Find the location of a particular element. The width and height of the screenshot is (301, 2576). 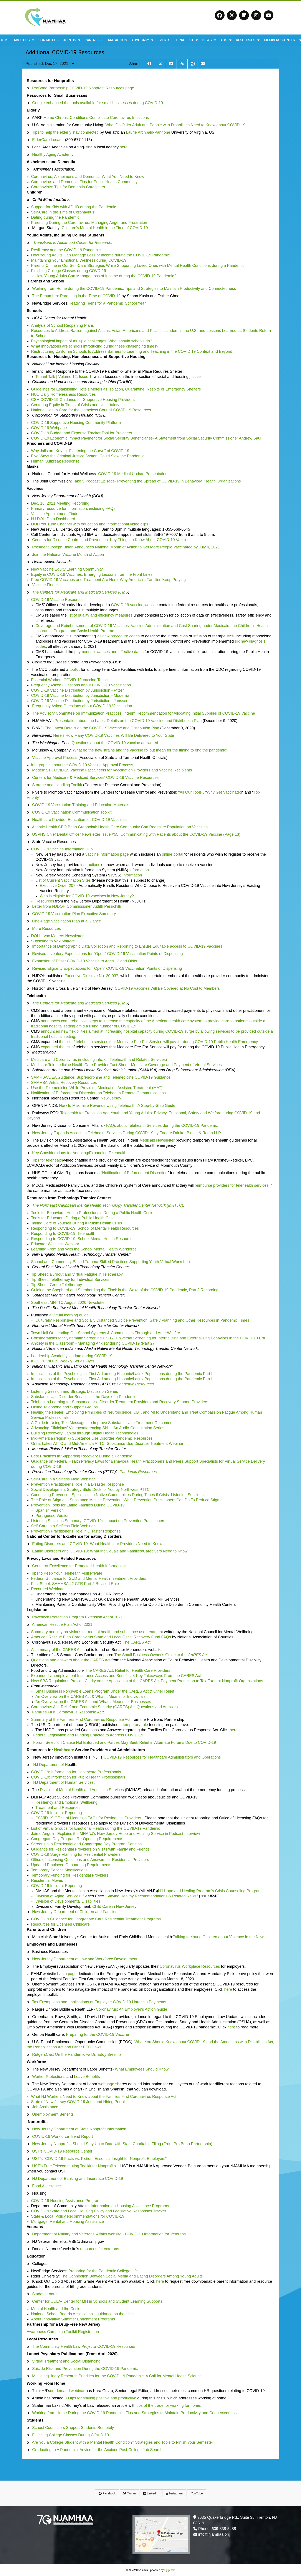

Learning From and With the School Mental Health Workforce is located at coordinates (84, 1249).